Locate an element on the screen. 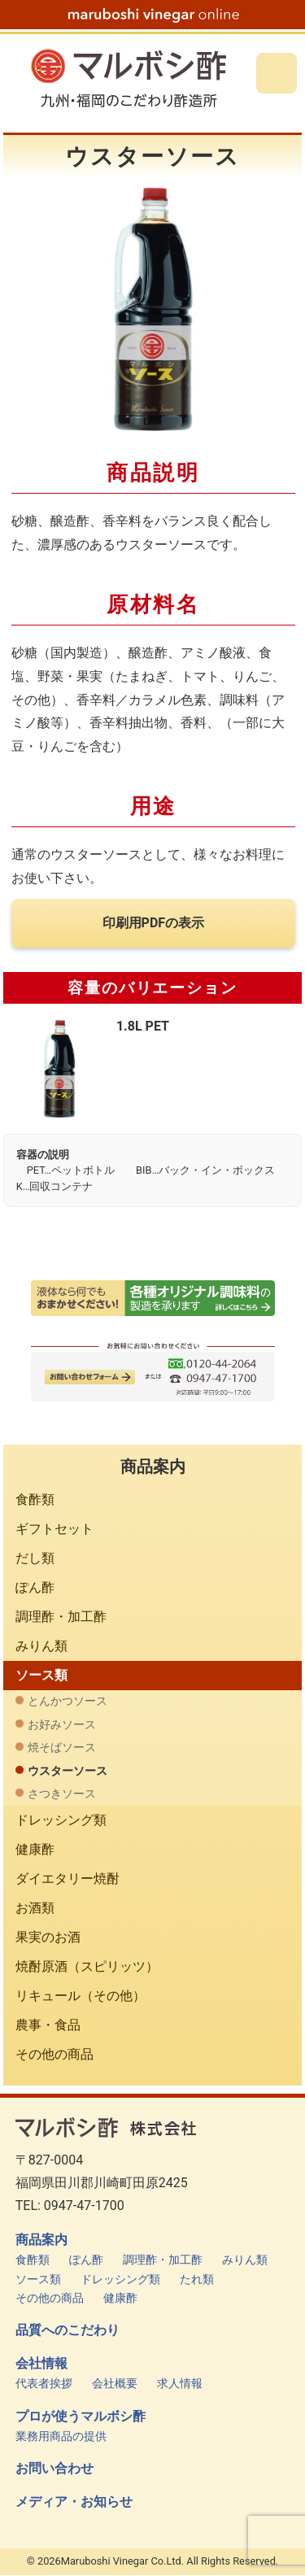 Image resolution: width=305 pixels, height=2576 pixels. とんかつソース is located at coordinates (67, 1701).